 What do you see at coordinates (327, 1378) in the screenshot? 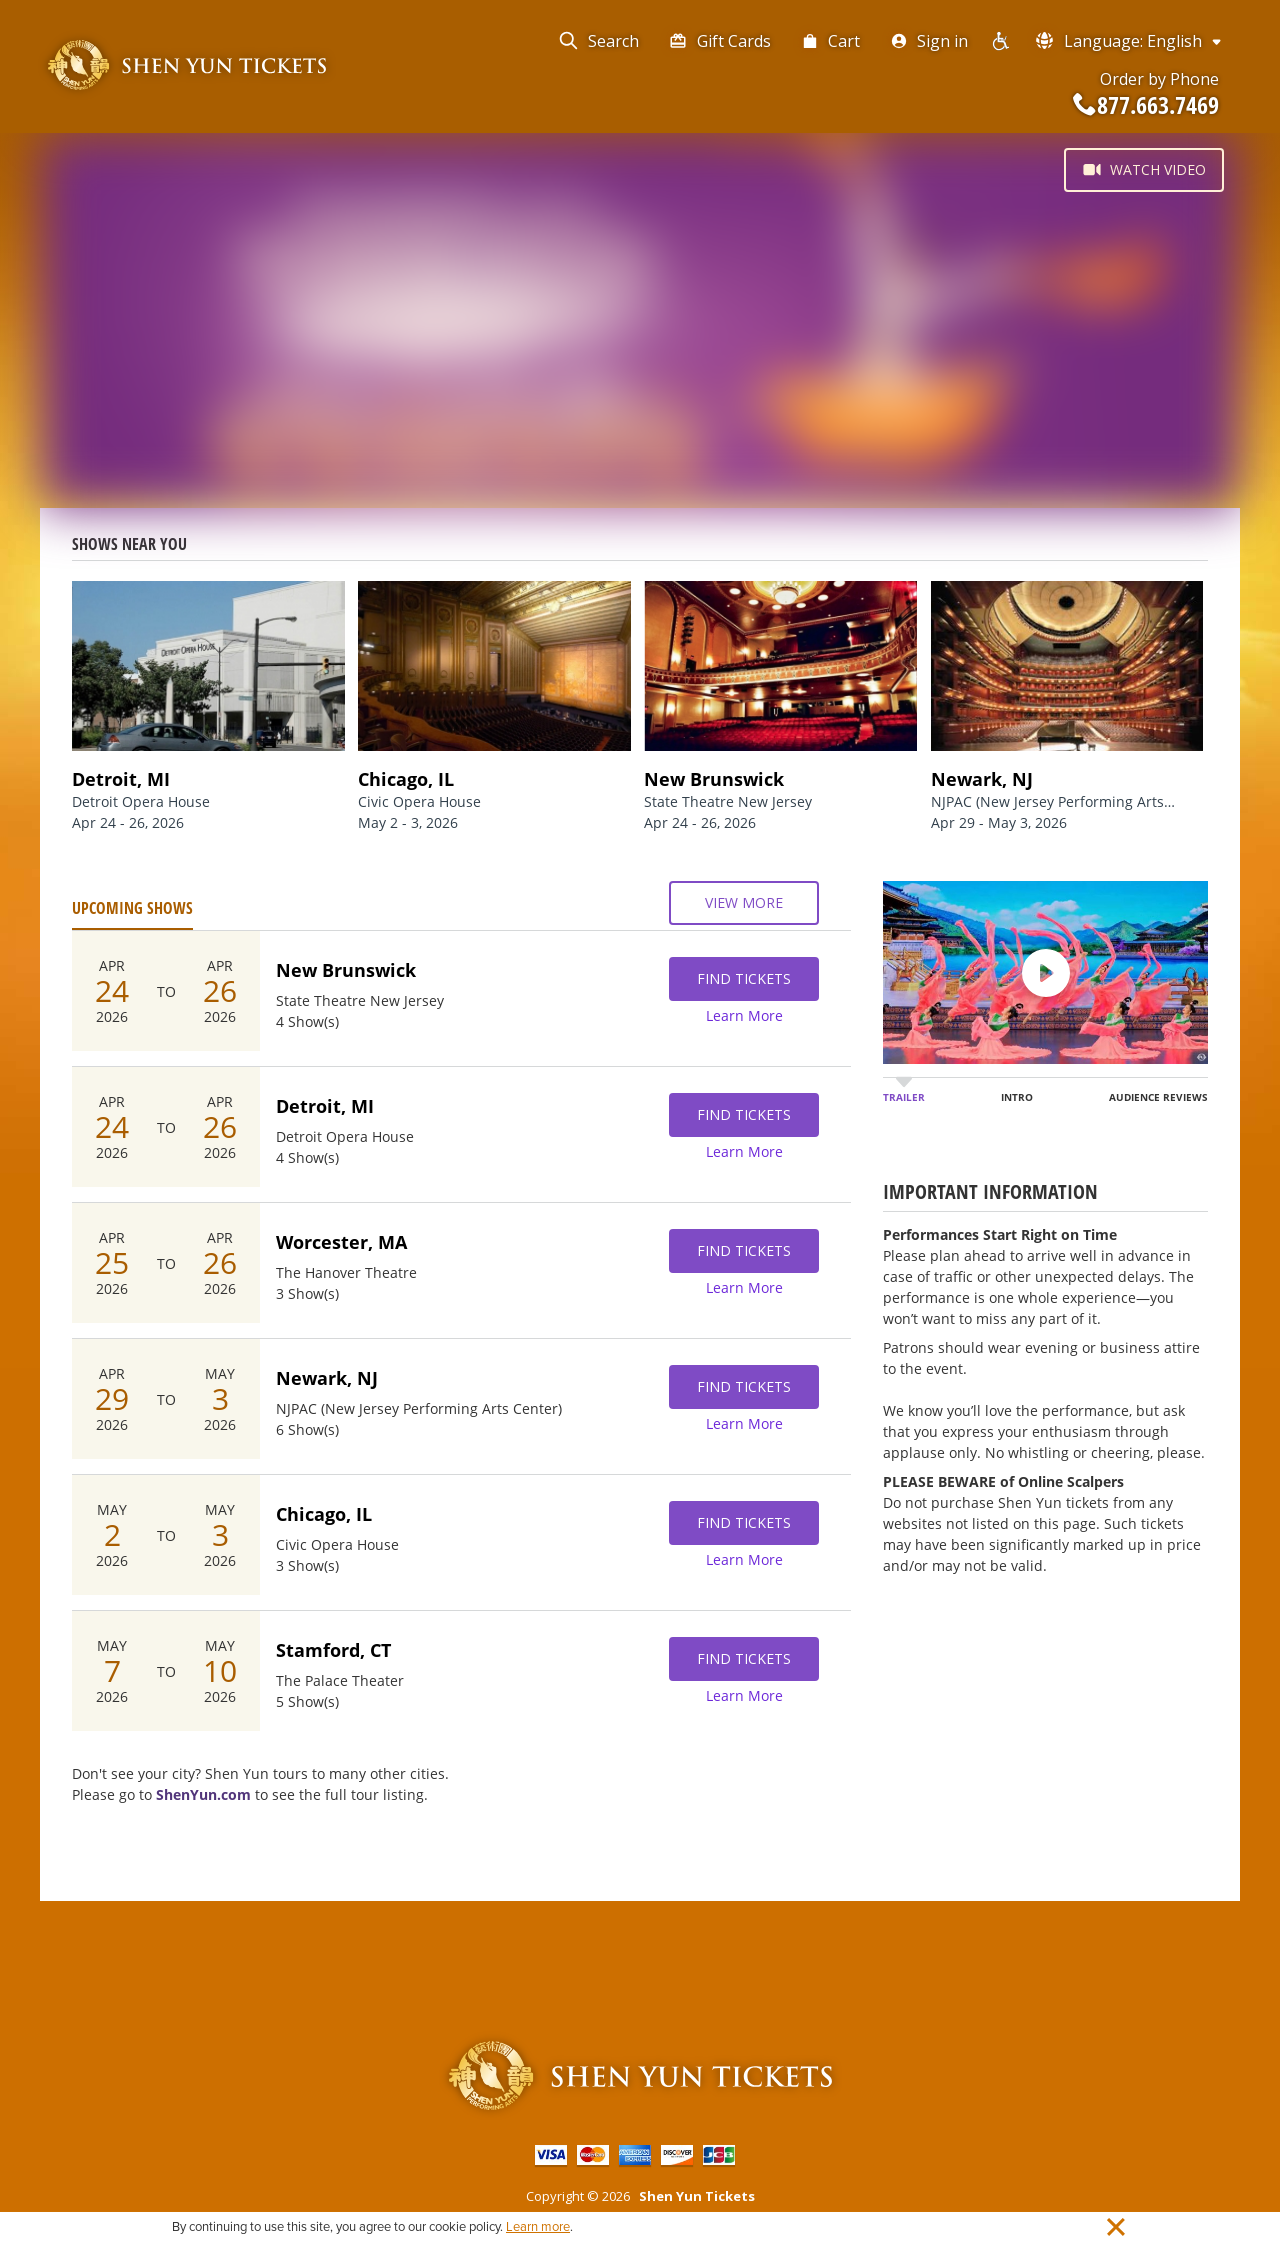
I see `Newark, NJ` at bounding box center [327, 1378].